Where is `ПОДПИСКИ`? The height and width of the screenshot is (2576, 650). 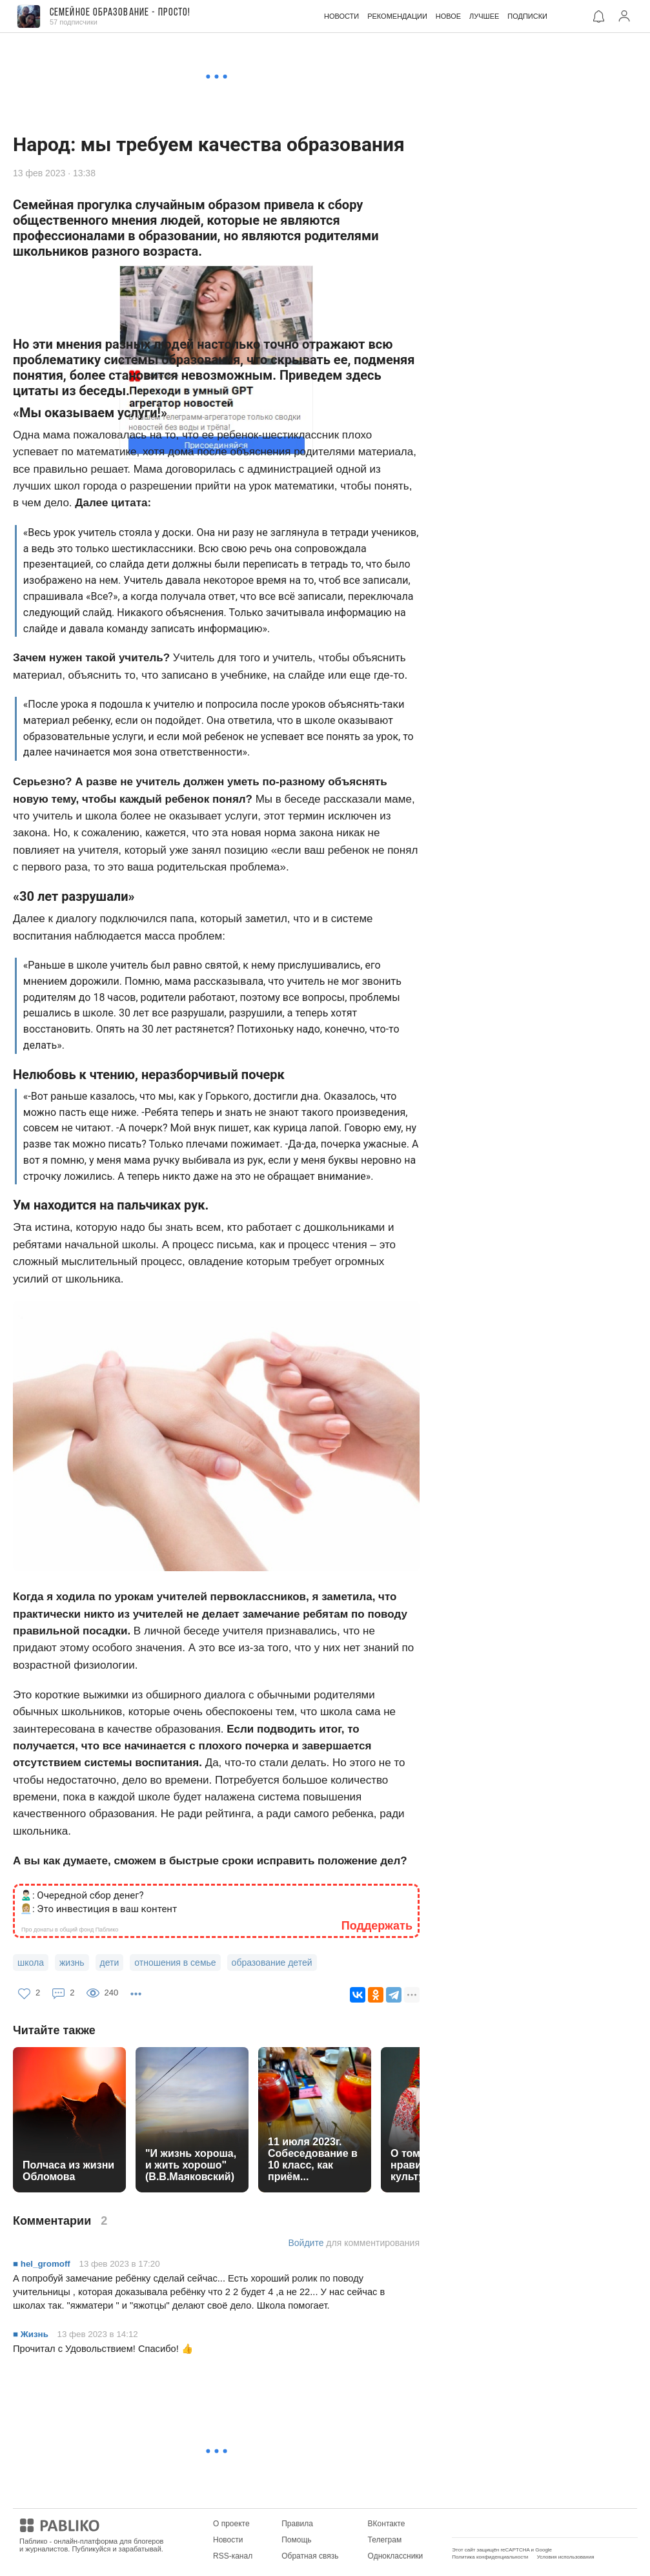 ПОДПИСКИ is located at coordinates (527, 16).